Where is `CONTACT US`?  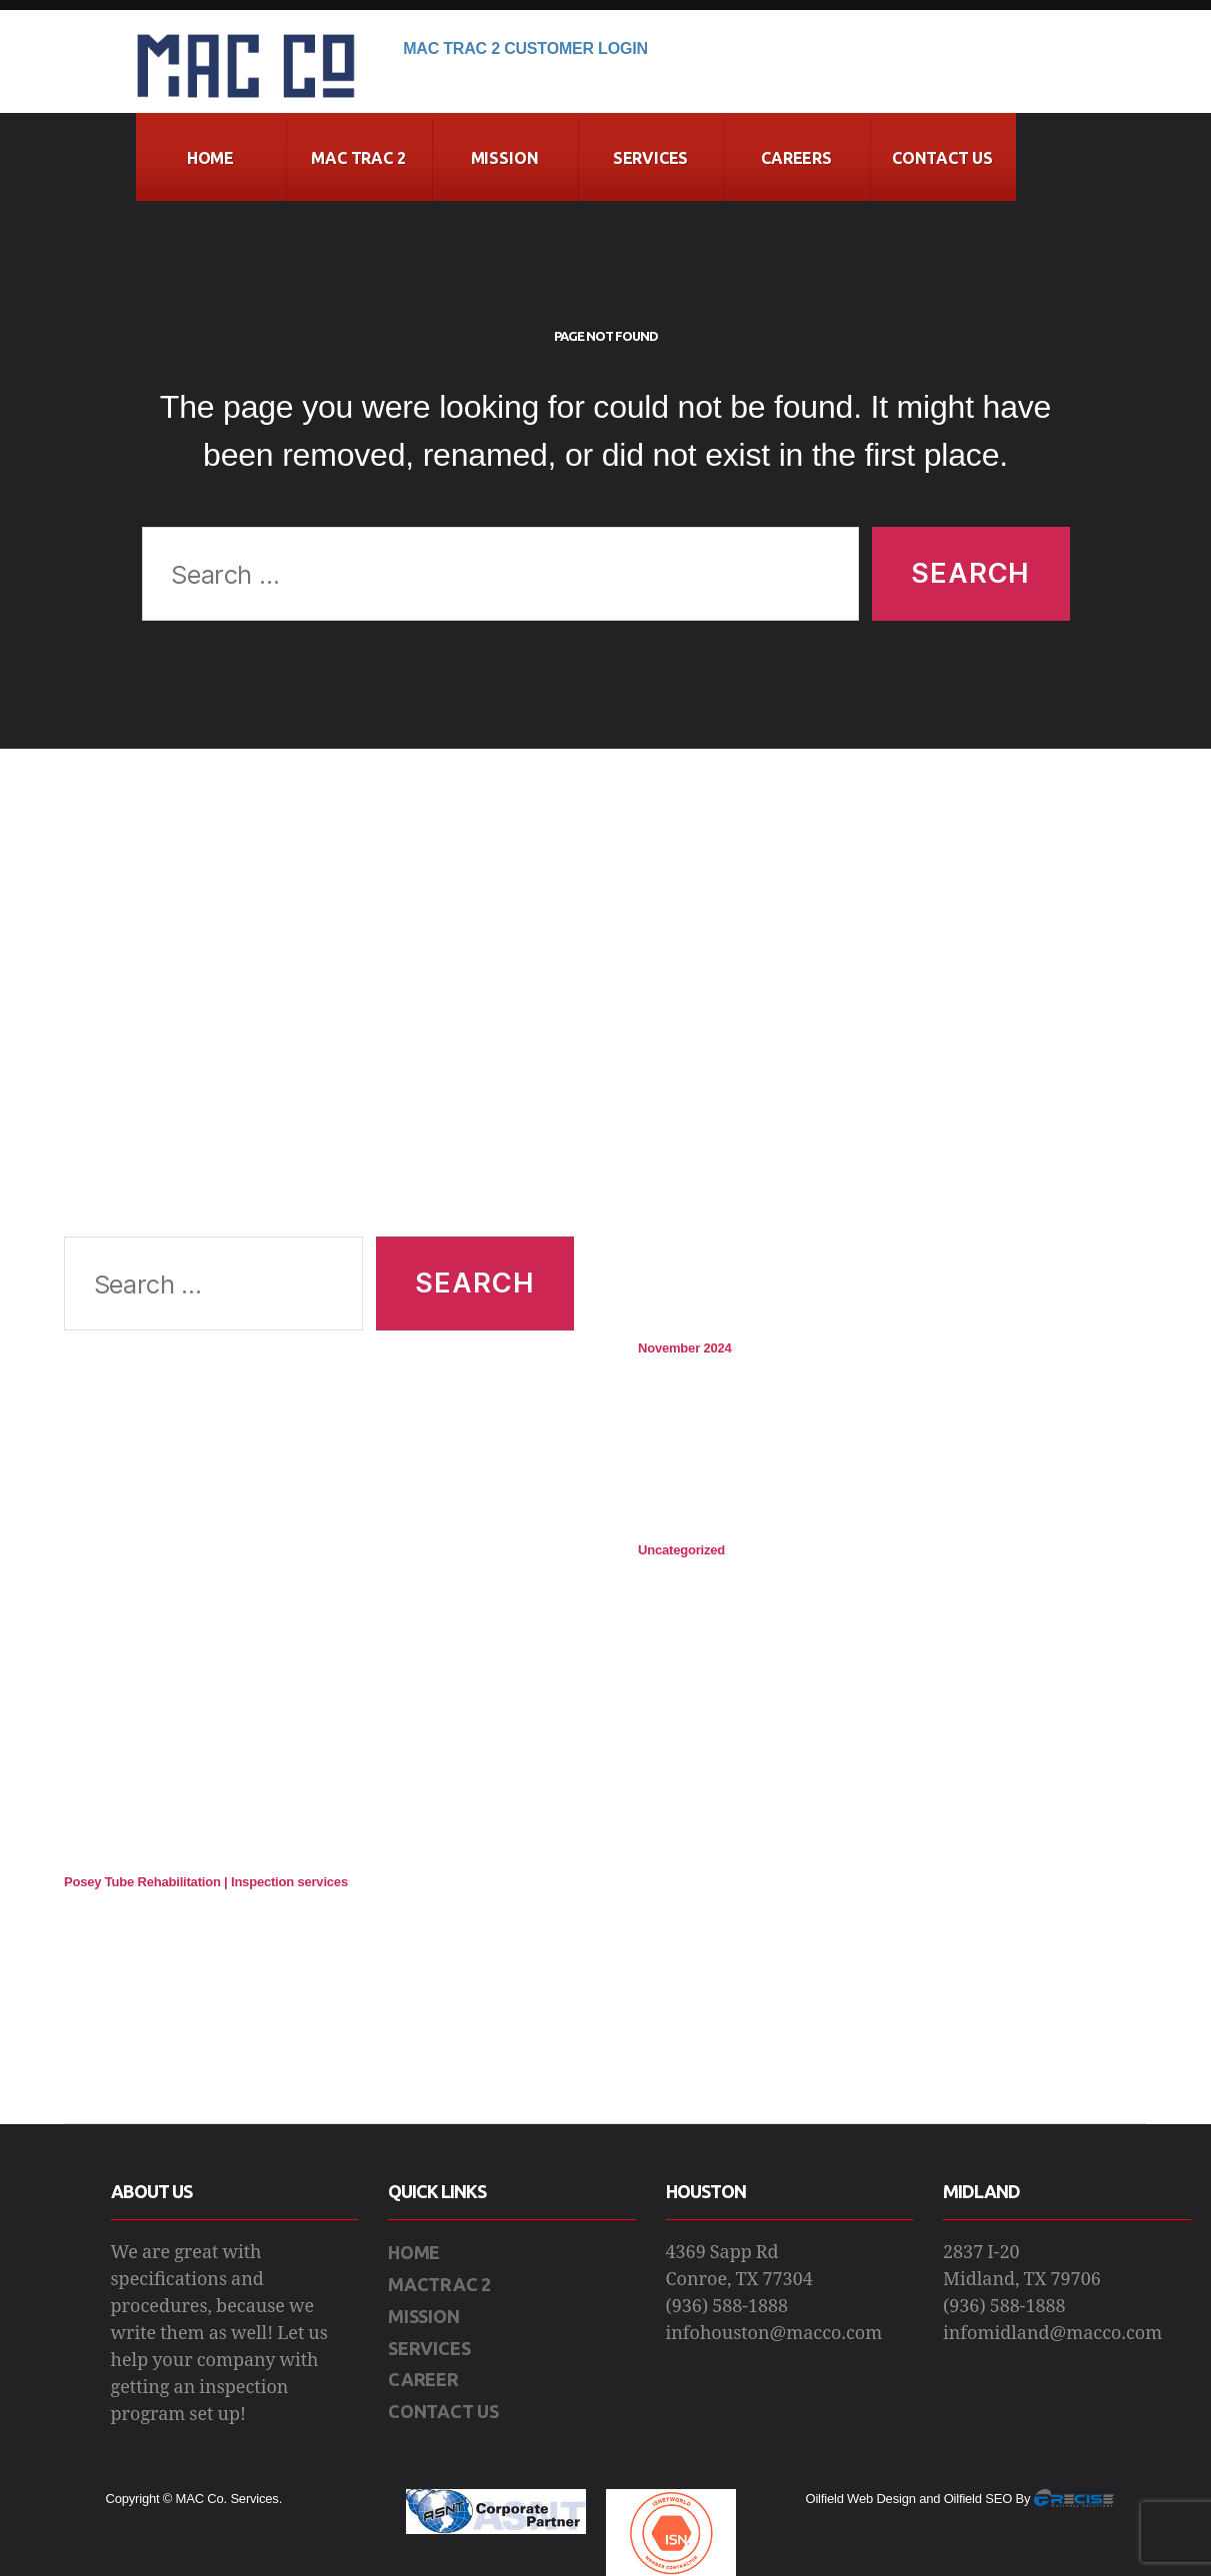 CONTACT US is located at coordinates (942, 158).